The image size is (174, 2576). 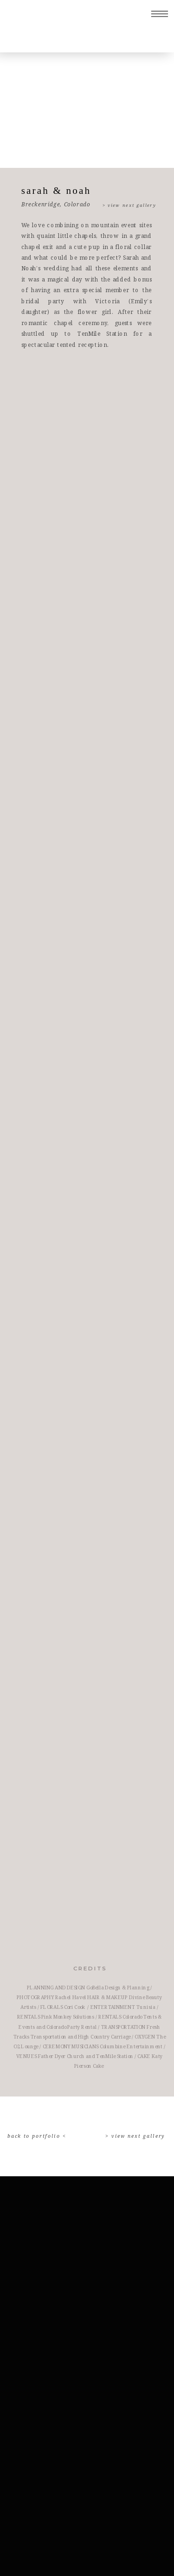 I want to click on Columbine Entertainment, so click(x=131, y=2046).